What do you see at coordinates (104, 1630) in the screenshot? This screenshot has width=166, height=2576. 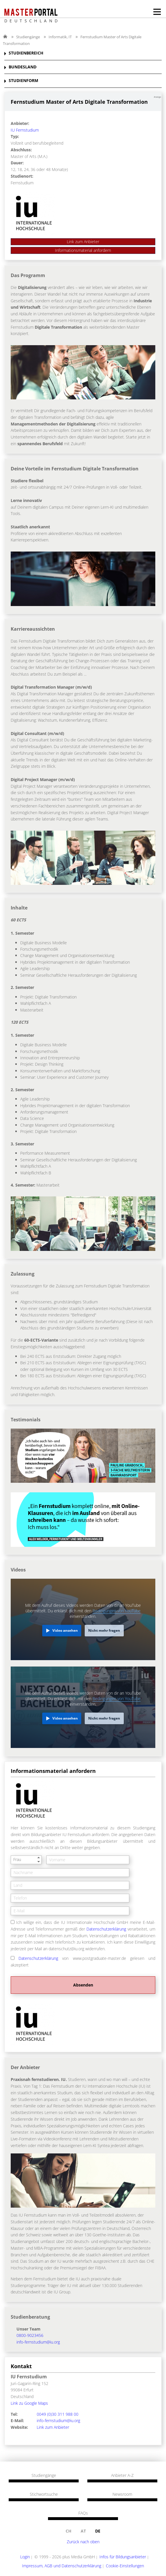 I see `Nicht mehr fragen` at bounding box center [104, 1630].